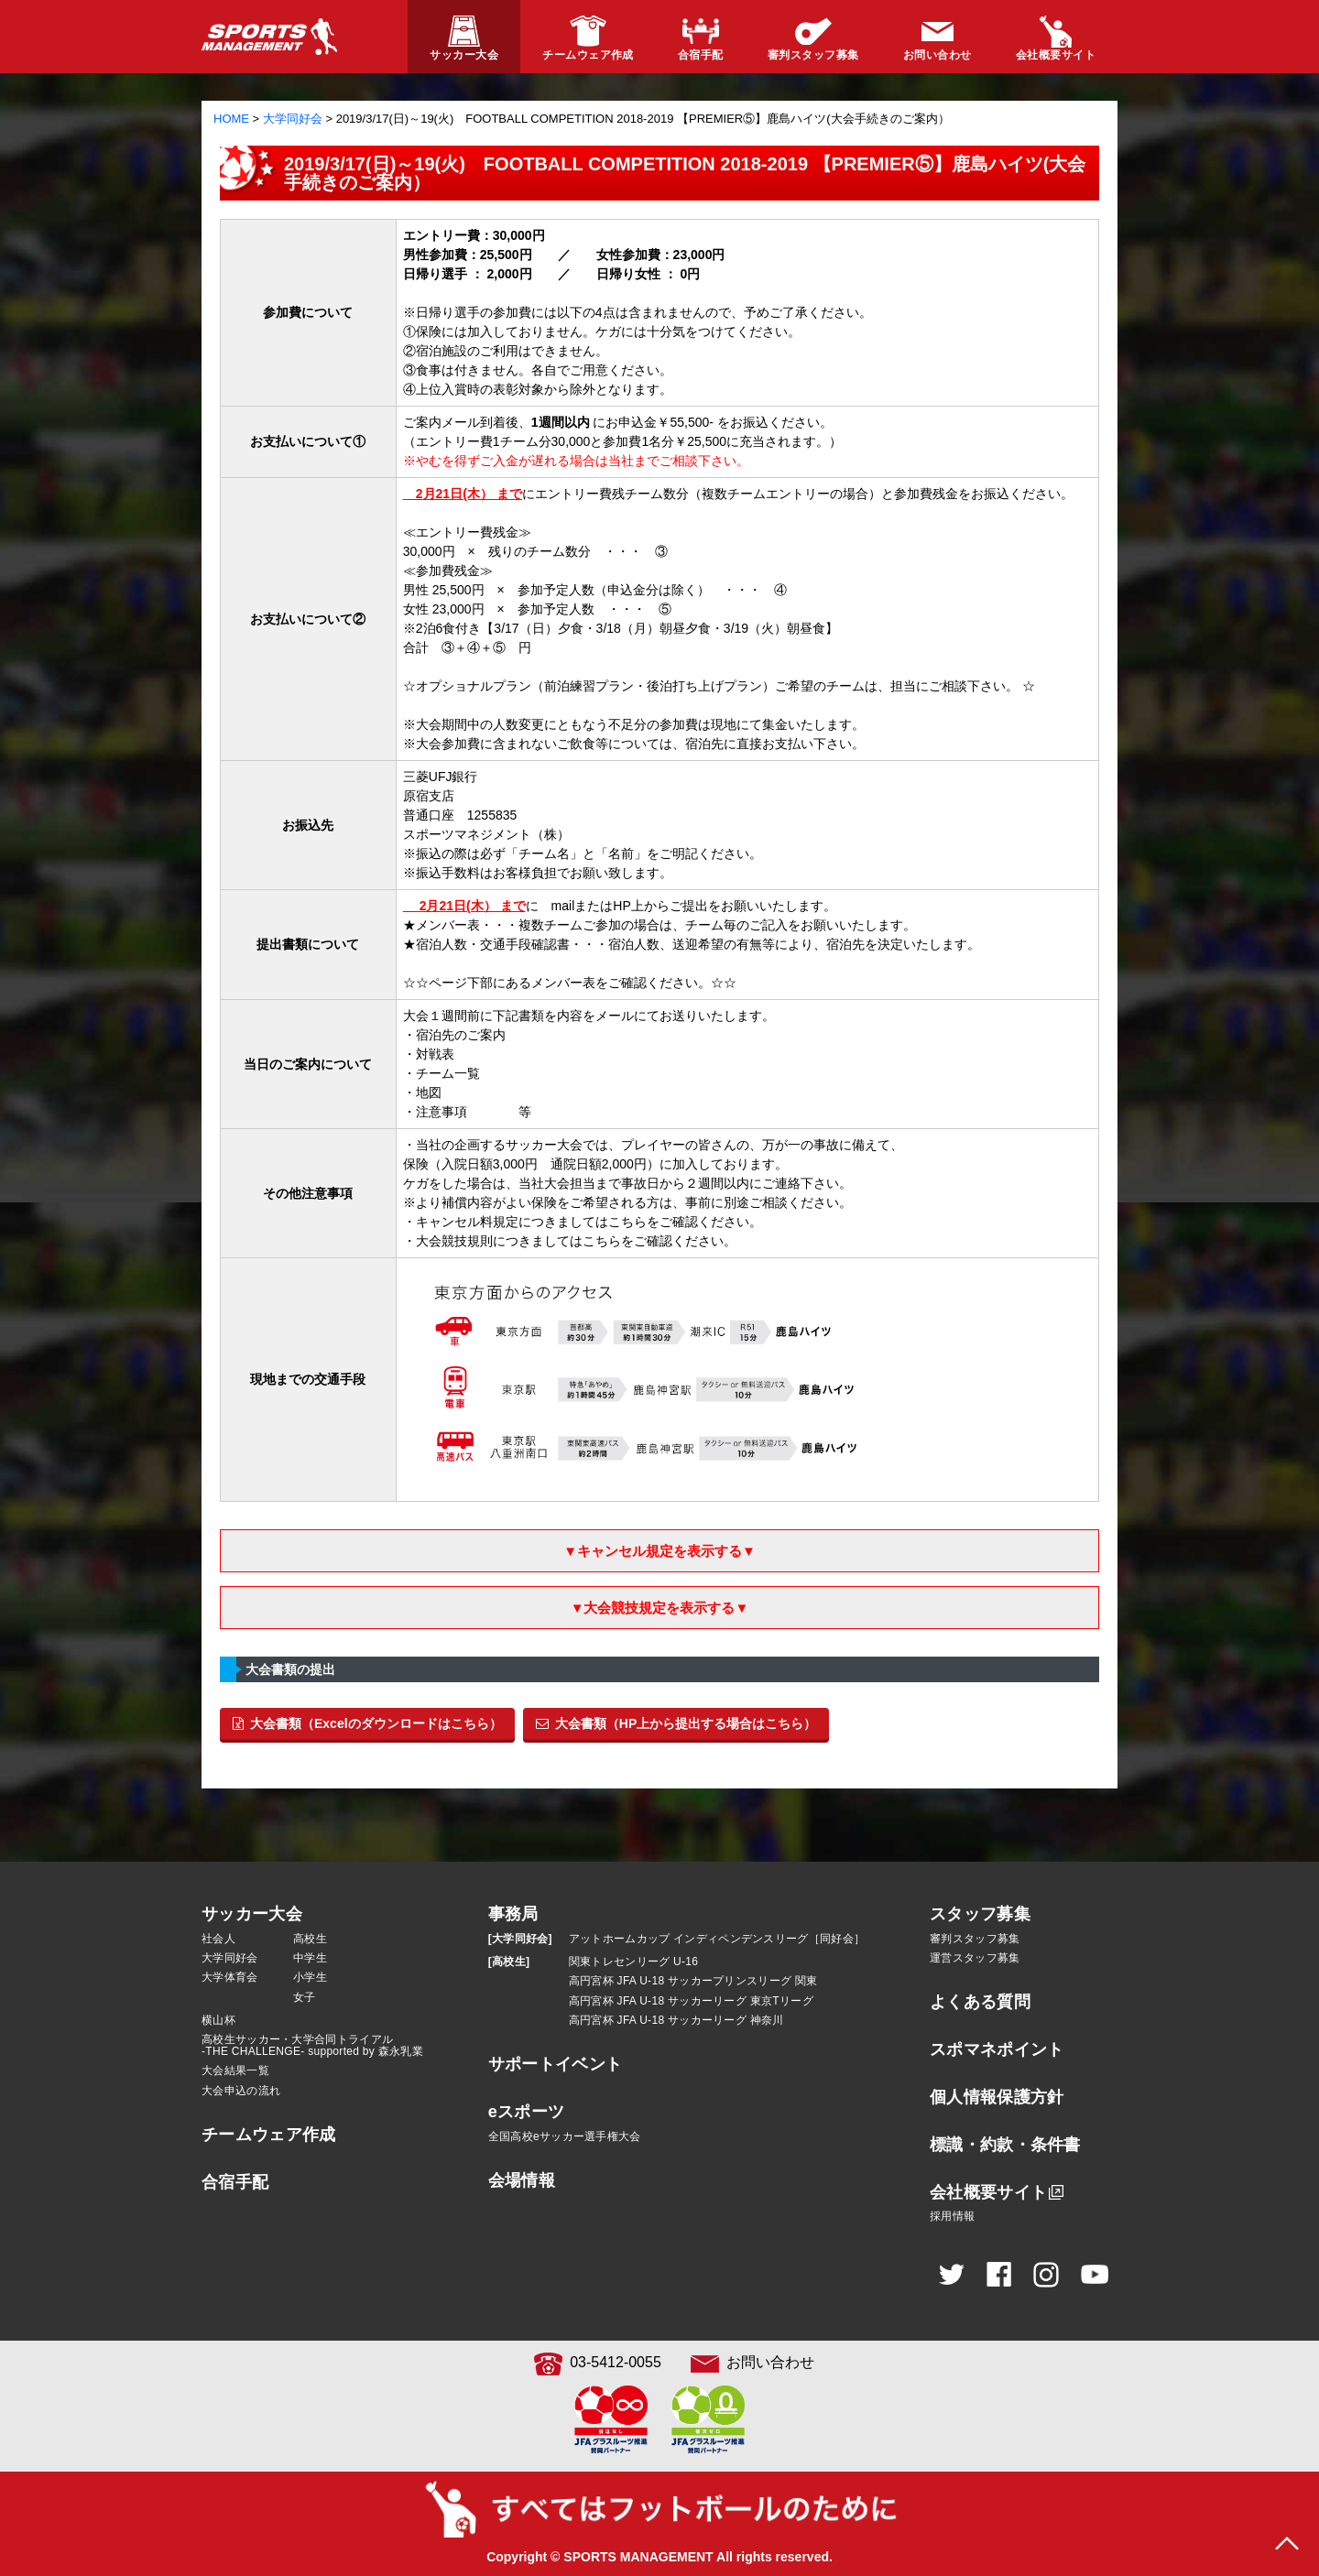 This screenshot has height=2576, width=1319. Describe the element at coordinates (691, 2000) in the screenshot. I see `高円宮杯 JFA U-18 サッカーリーグ 東京Tリーグ` at that location.